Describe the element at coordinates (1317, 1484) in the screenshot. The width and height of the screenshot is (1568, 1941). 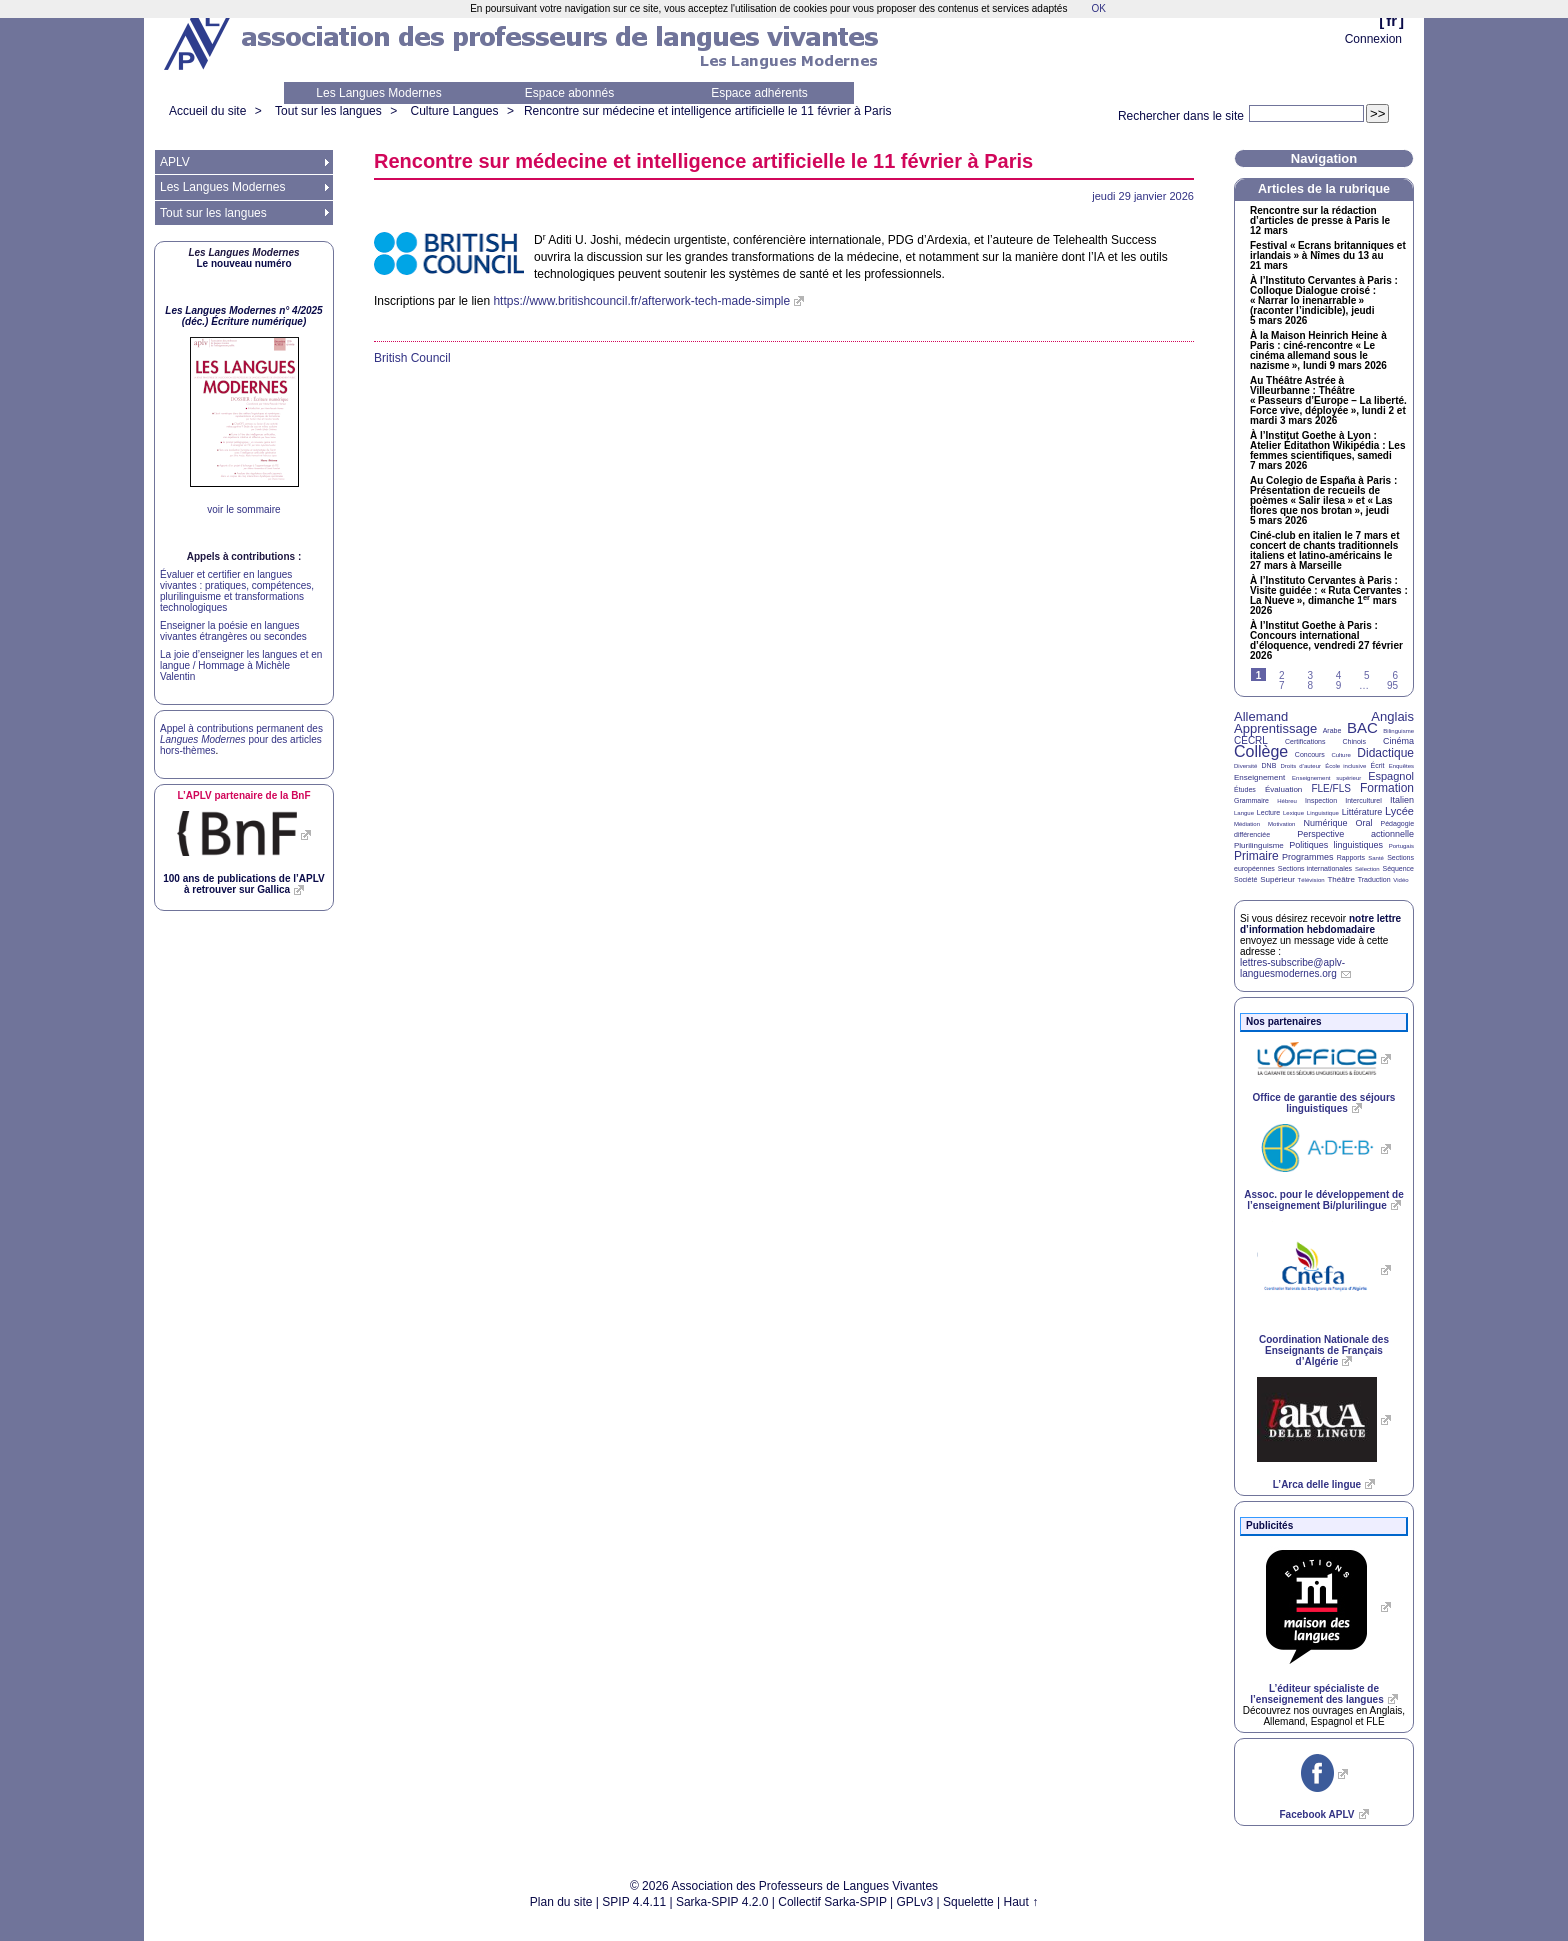
I see `L’Arca delle lingue` at that location.